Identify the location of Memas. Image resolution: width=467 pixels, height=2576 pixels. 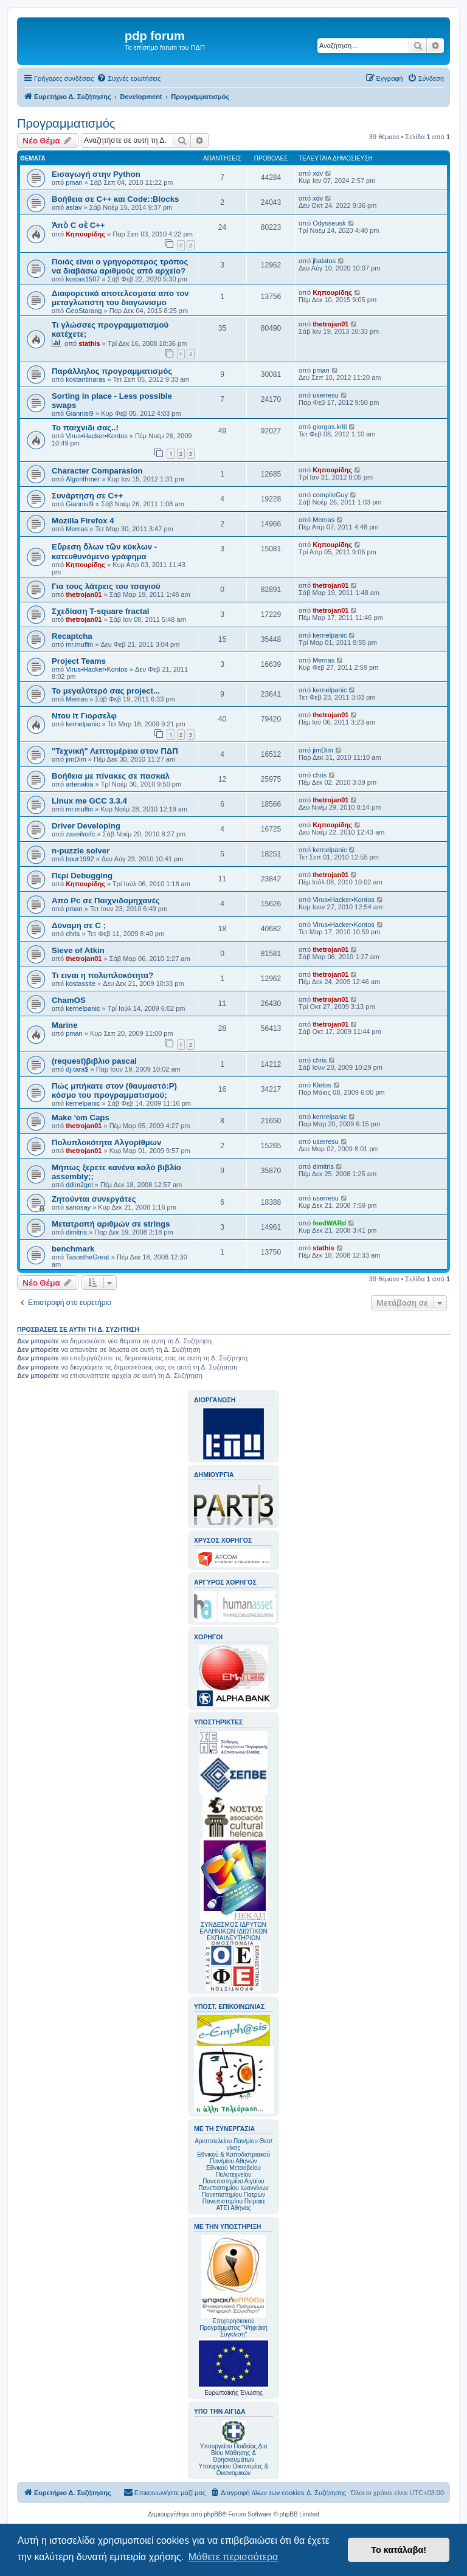
(77, 528).